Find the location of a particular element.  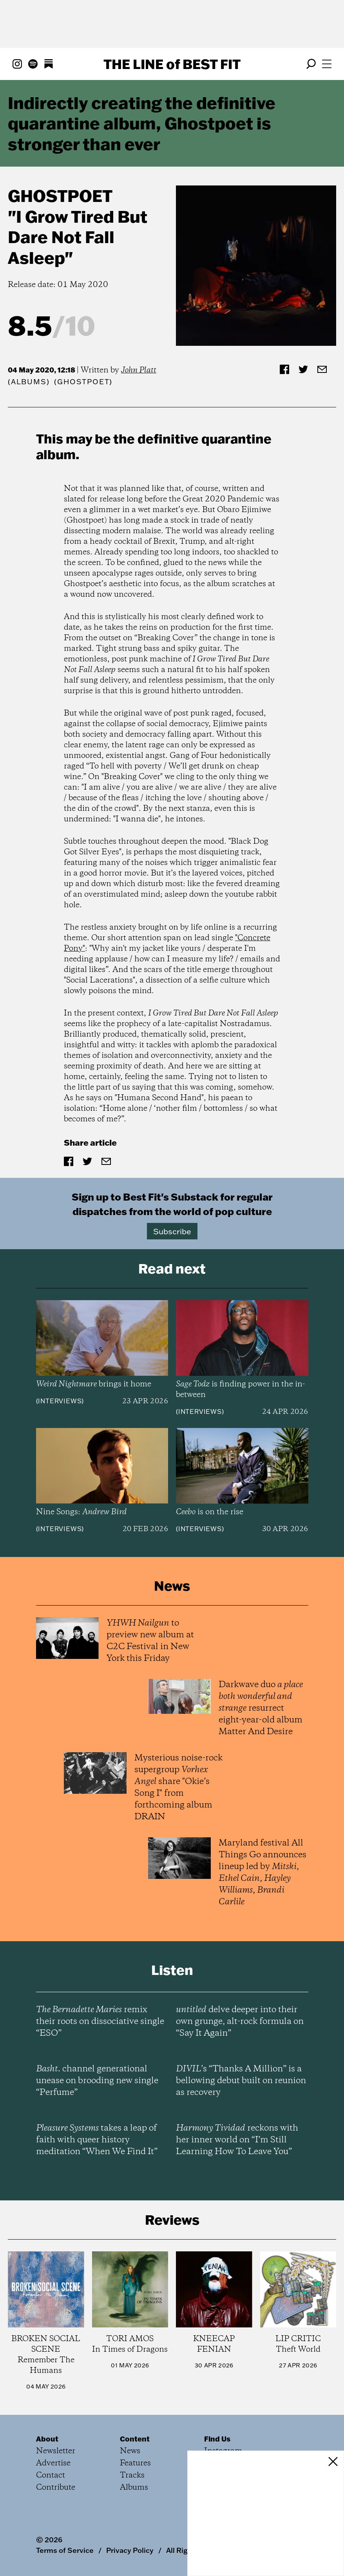

News is located at coordinates (130, 2451).